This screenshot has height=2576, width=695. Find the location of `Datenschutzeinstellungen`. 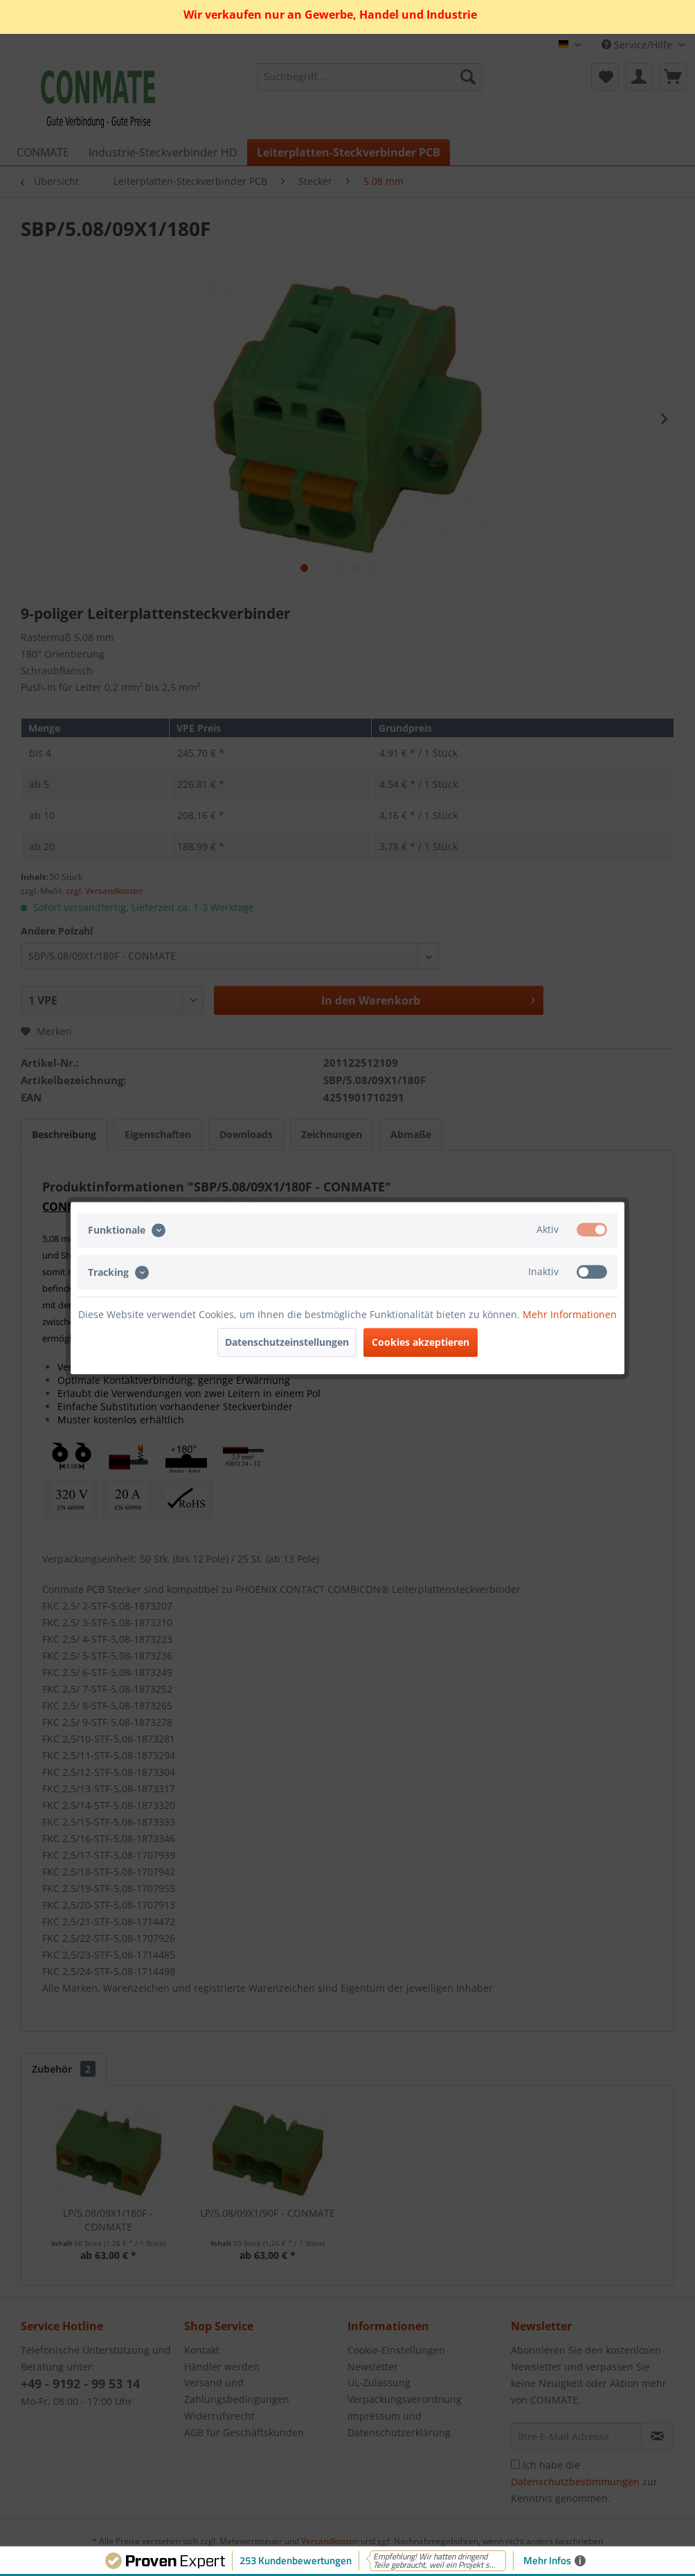

Datenschutzeinstellungen is located at coordinates (287, 1342).